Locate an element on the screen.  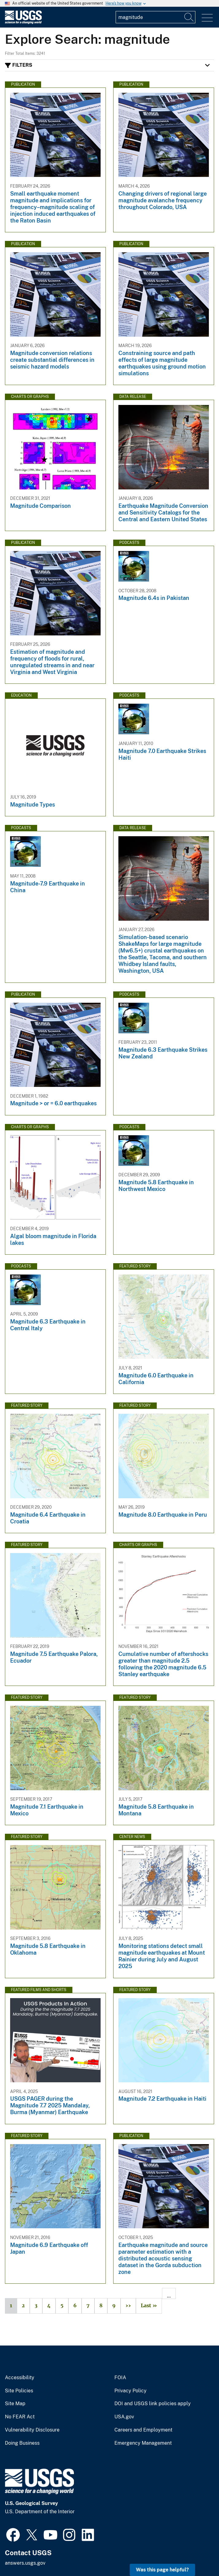
DOI and USGS link policies apply is located at coordinates (152, 2403).